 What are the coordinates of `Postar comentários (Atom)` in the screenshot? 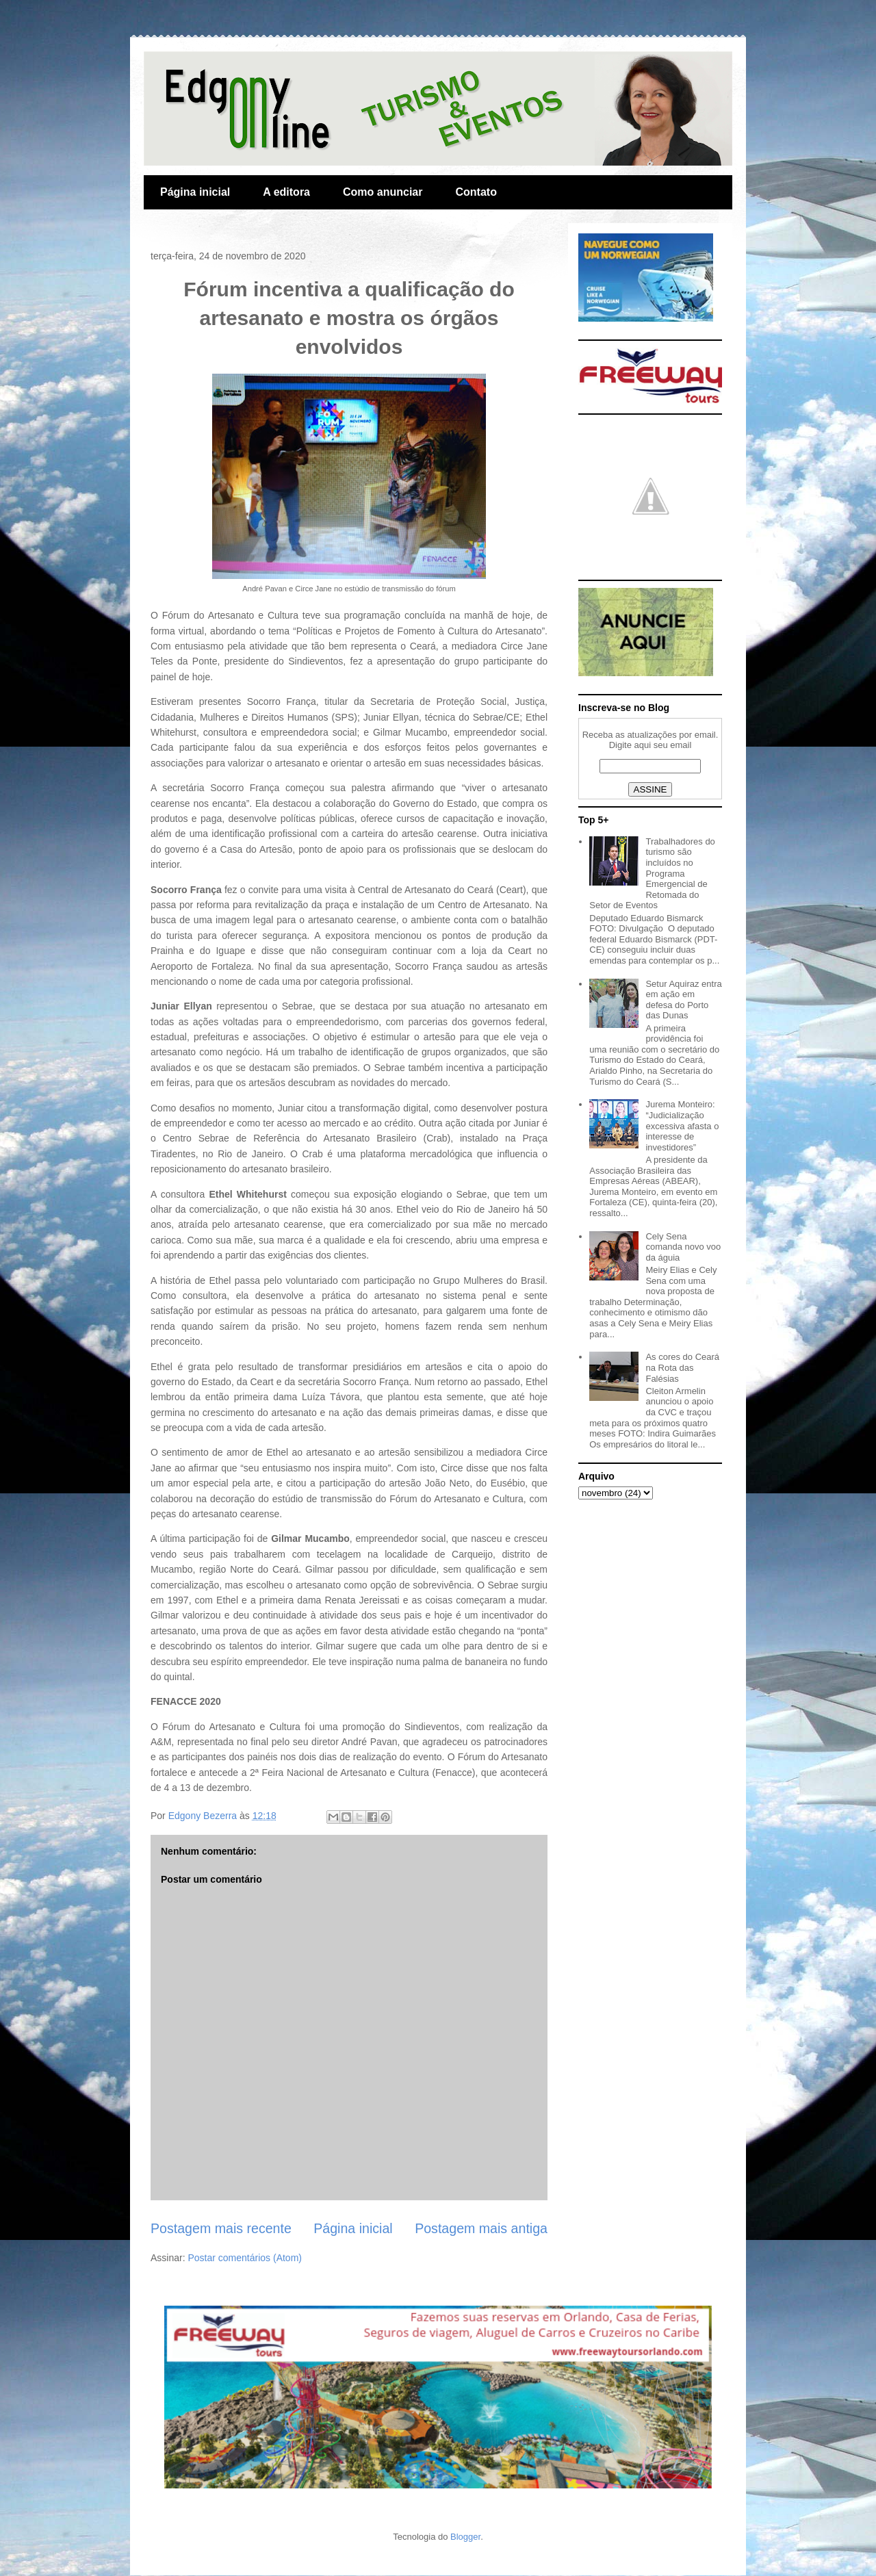 It's located at (245, 2257).